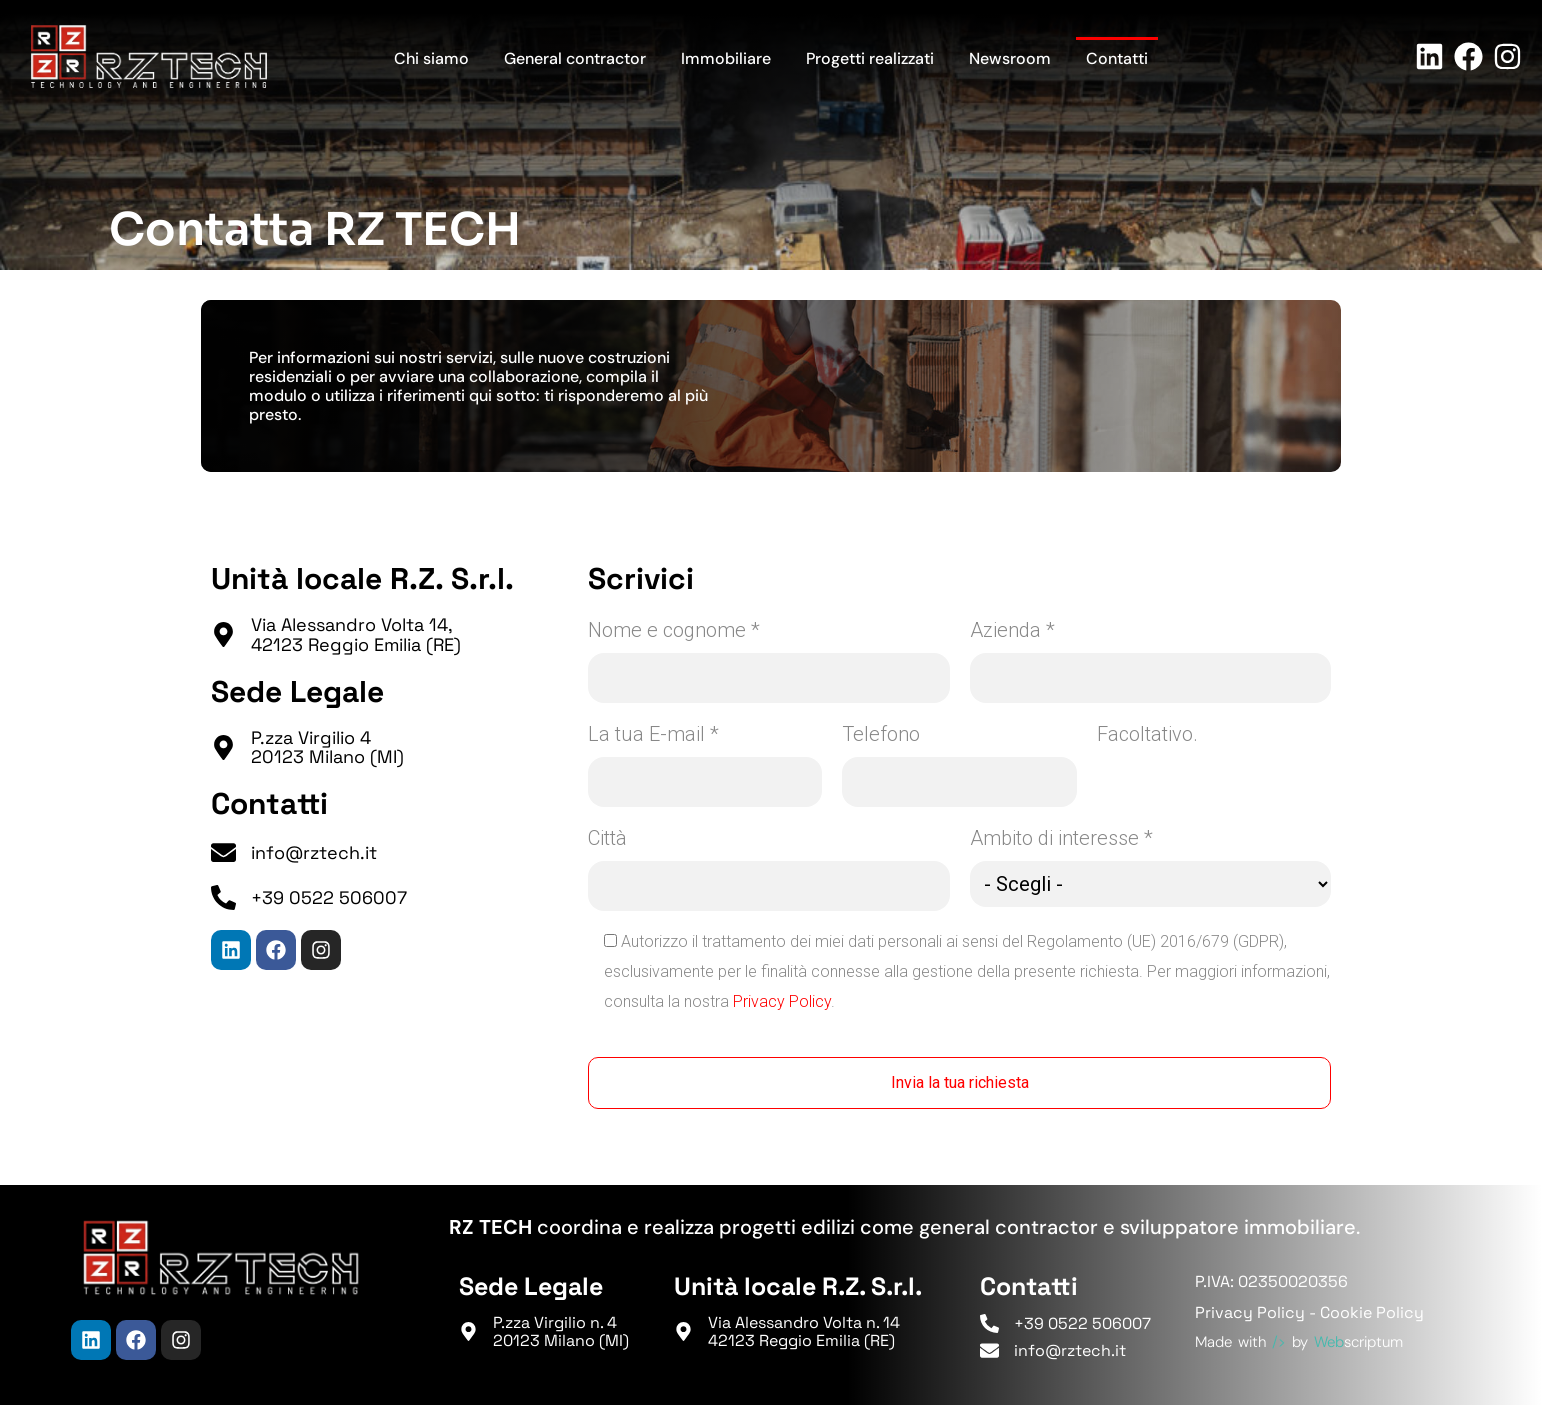  Describe the element at coordinates (1010, 58) in the screenshot. I see `Newsroom` at that location.